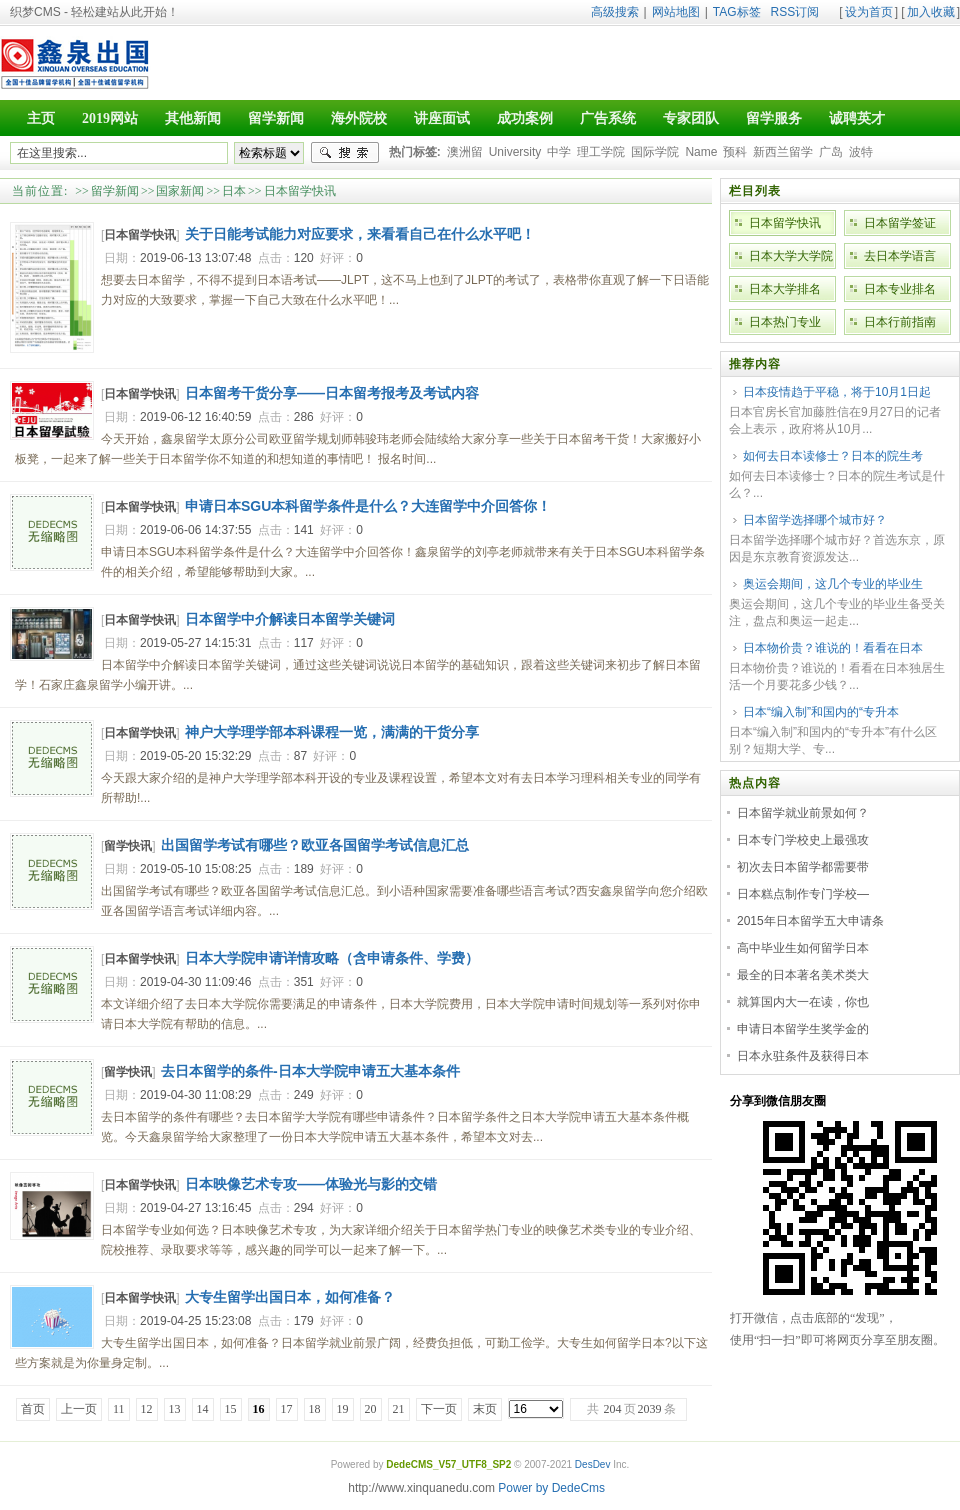  What do you see at coordinates (234, 191) in the screenshot?
I see `日本` at bounding box center [234, 191].